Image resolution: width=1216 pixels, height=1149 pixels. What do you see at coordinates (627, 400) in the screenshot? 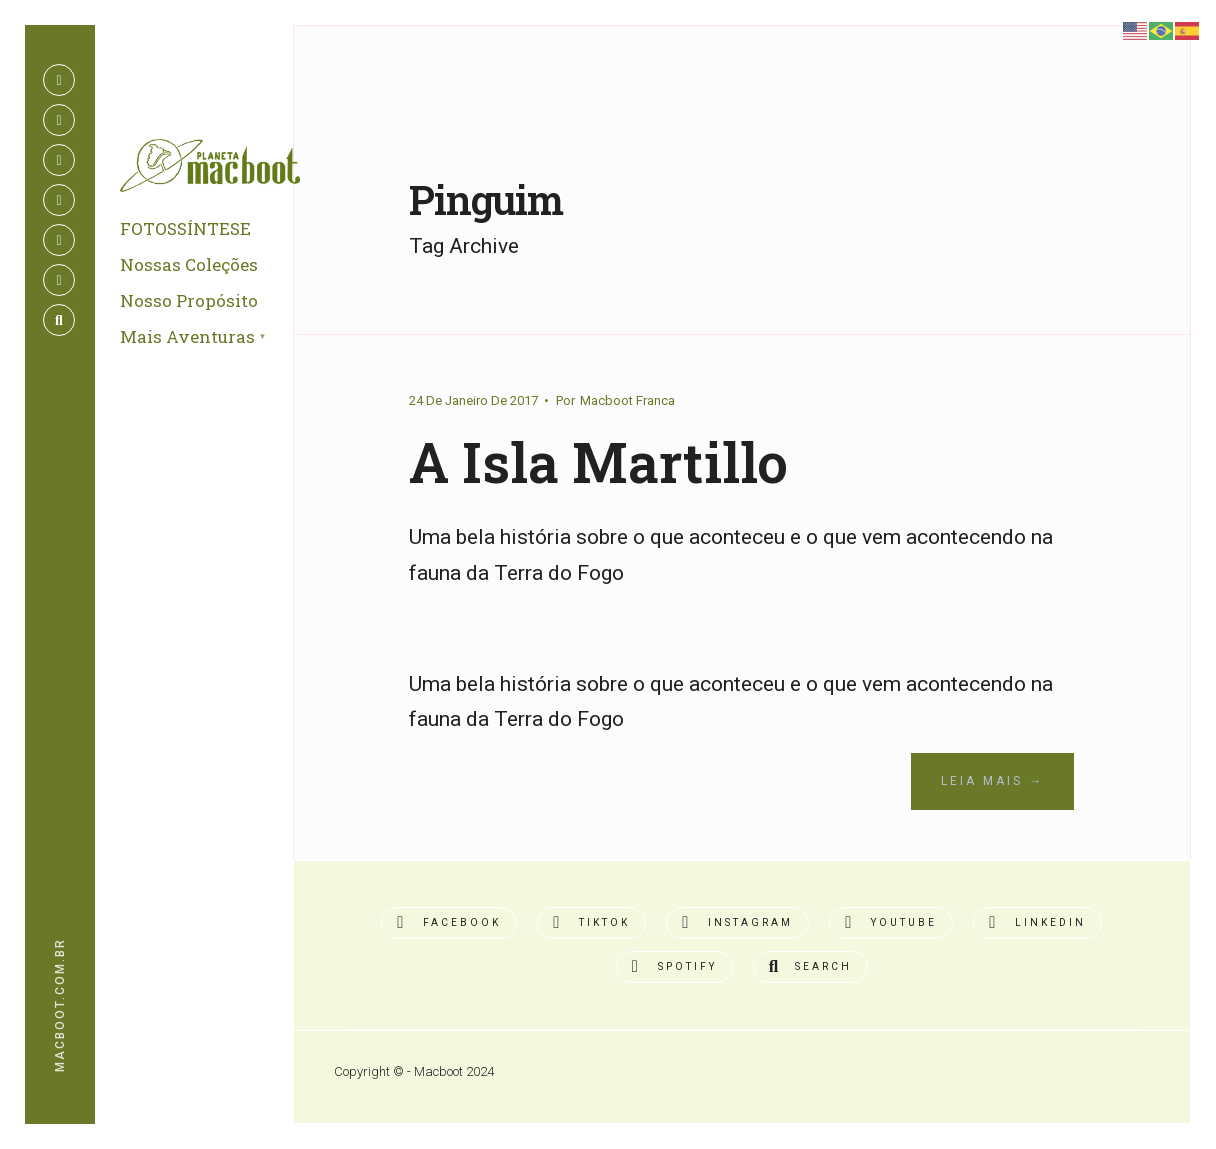
I see `Macboot Franca` at bounding box center [627, 400].